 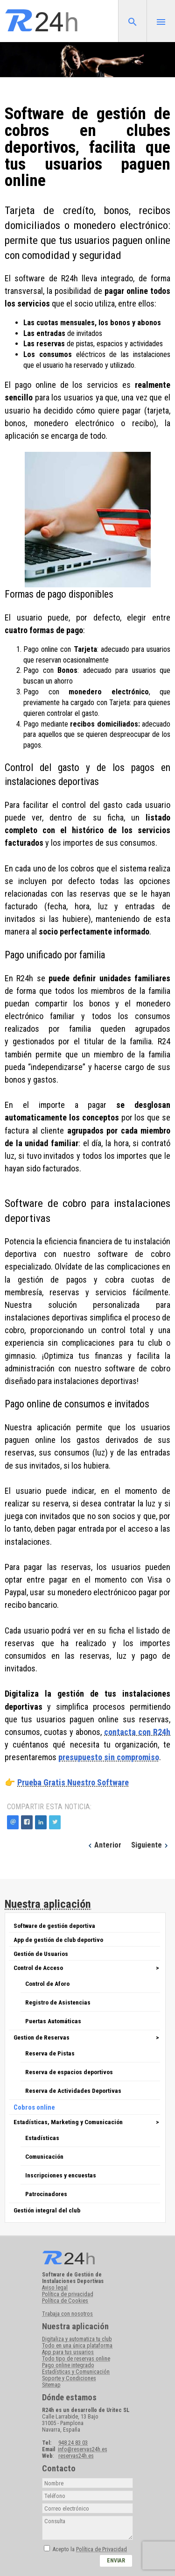 I want to click on Trabaja con nosotros, so click(x=67, y=2314).